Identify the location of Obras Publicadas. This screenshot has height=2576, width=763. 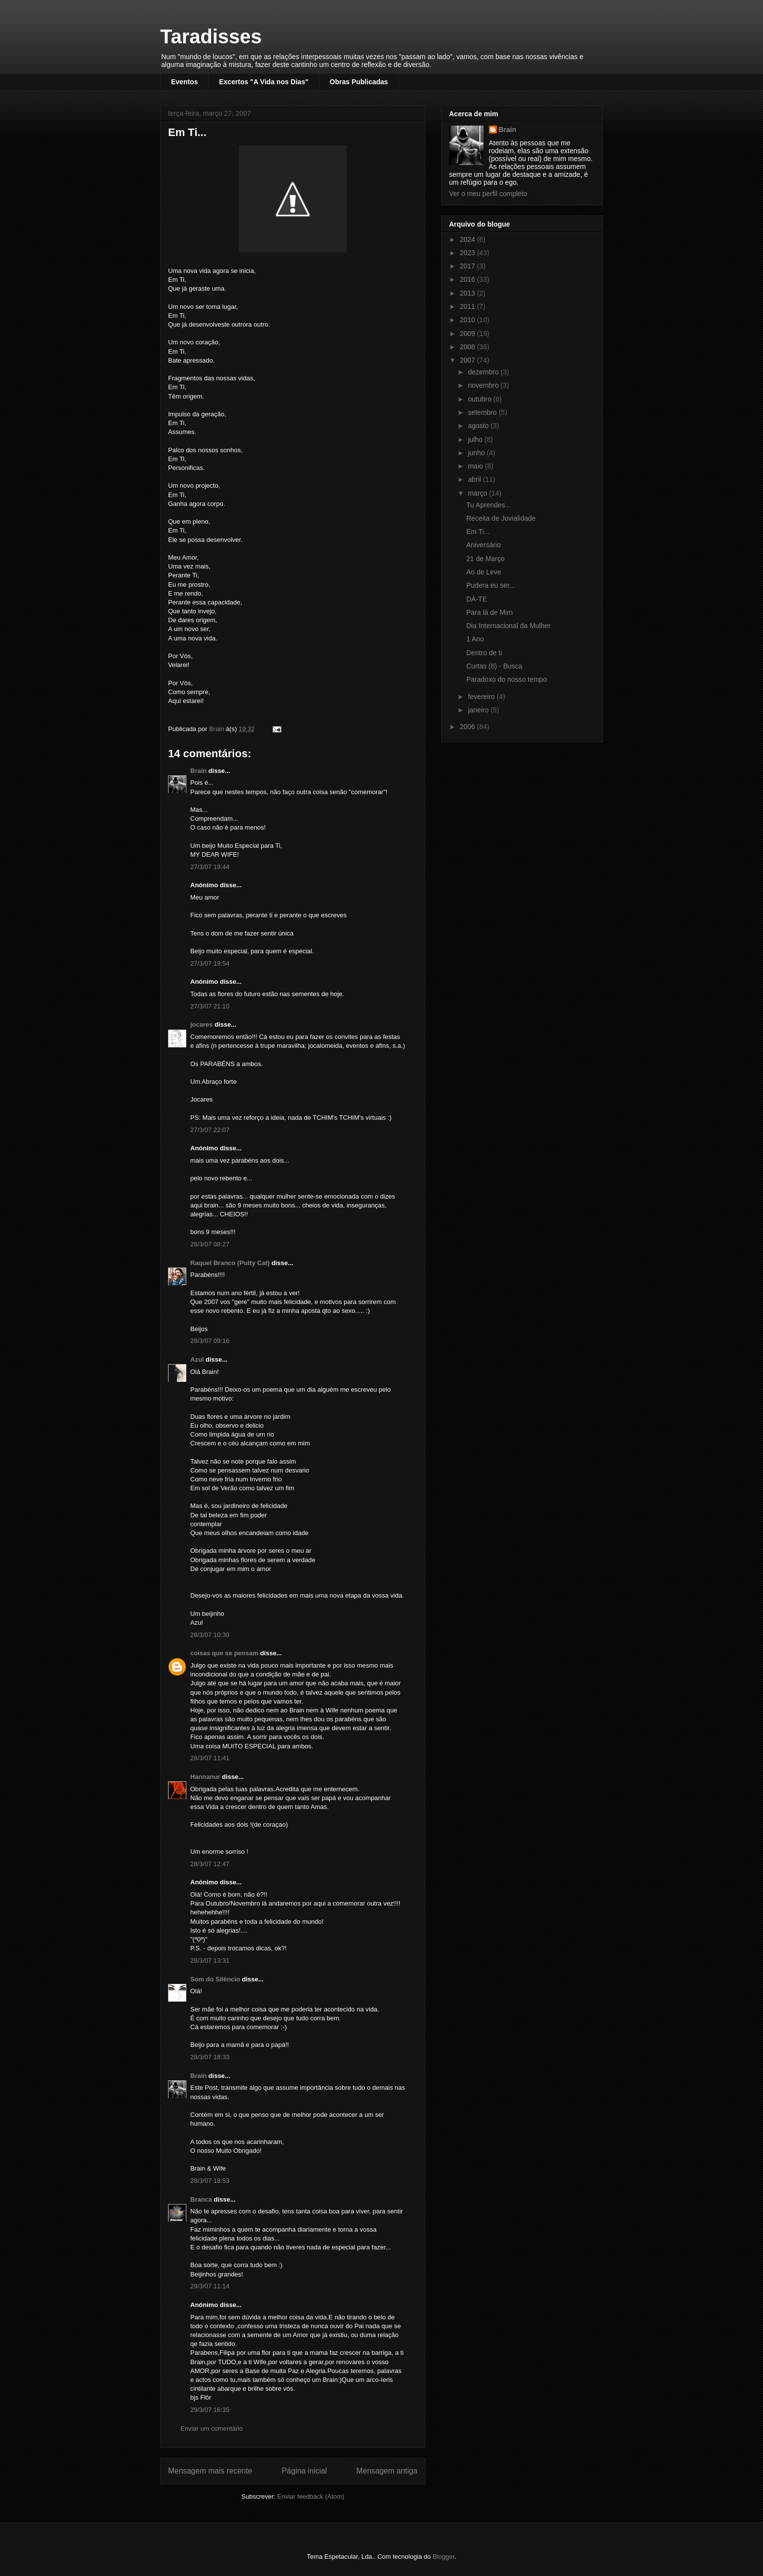
(359, 82).